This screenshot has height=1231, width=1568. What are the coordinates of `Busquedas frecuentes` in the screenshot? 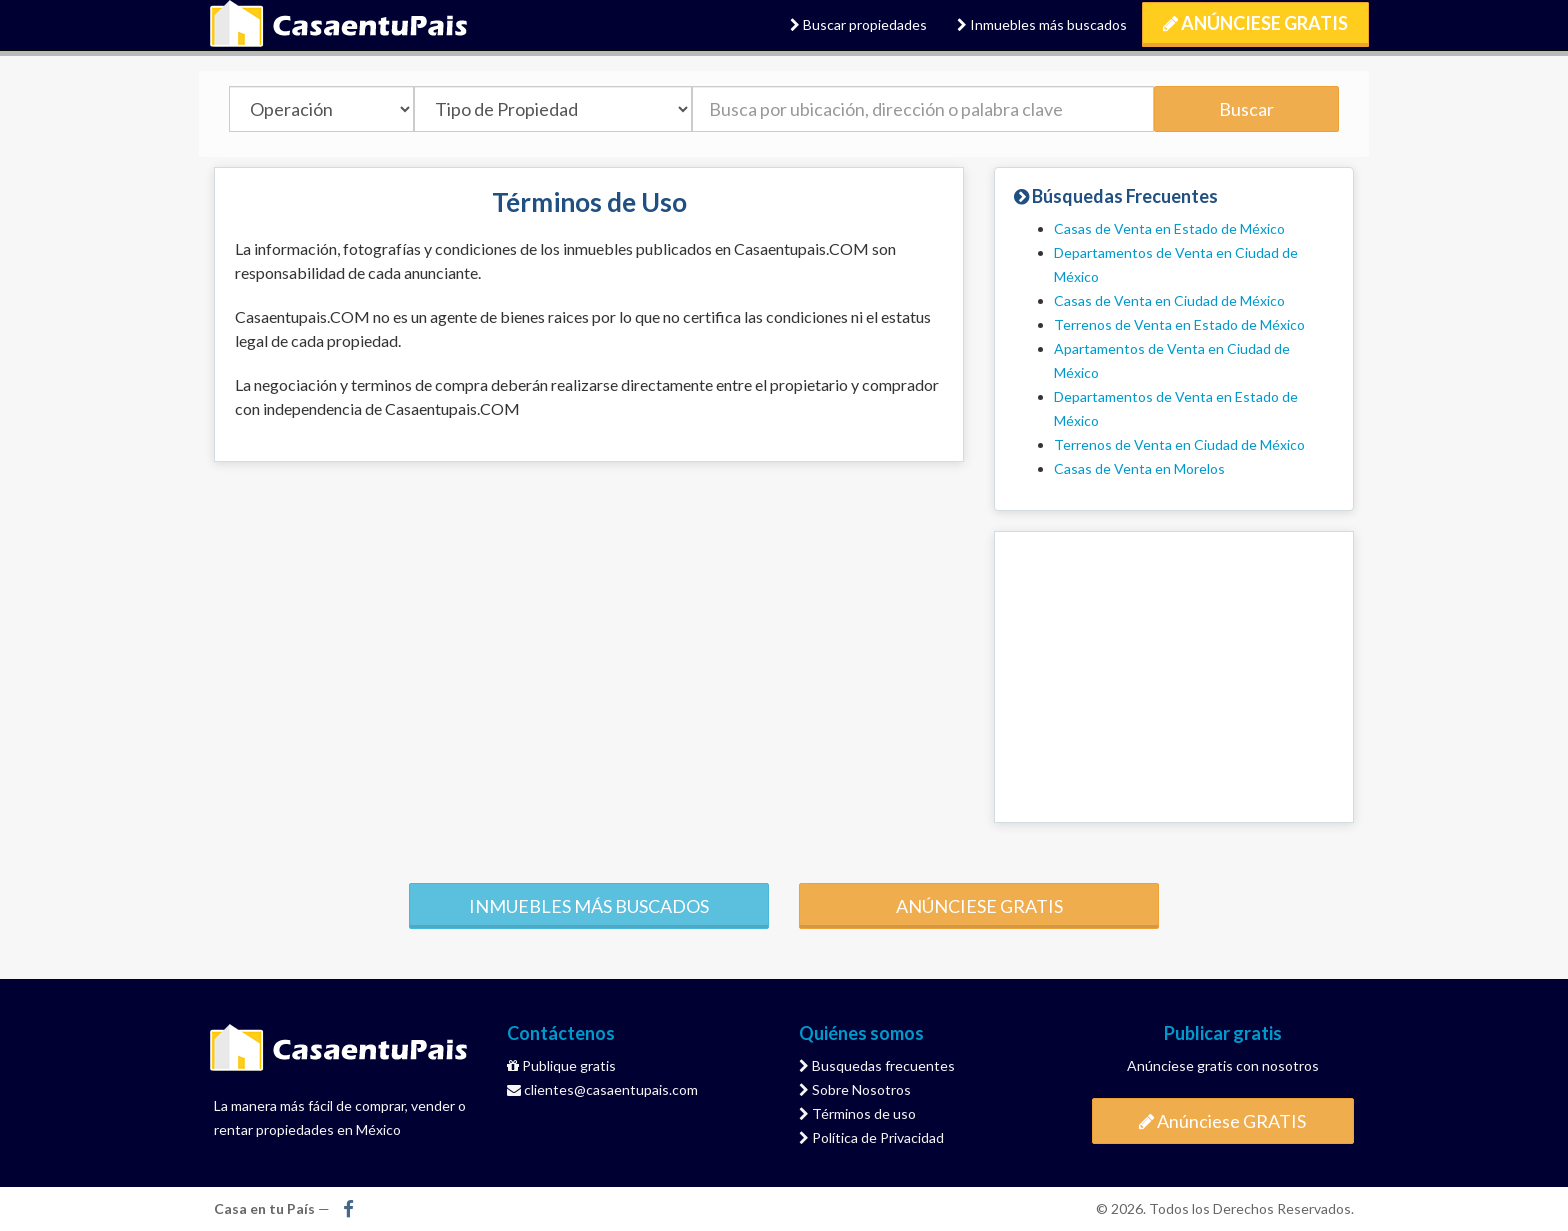 It's located at (877, 1065).